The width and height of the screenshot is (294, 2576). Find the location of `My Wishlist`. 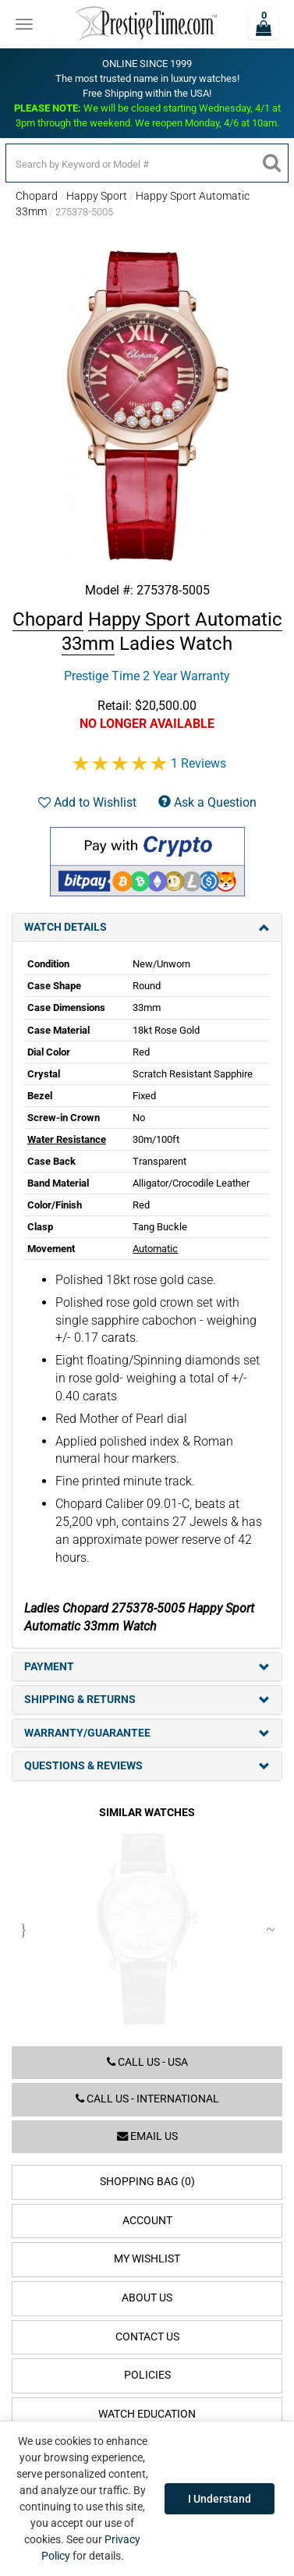

My Wishlist is located at coordinates (147, 2259).